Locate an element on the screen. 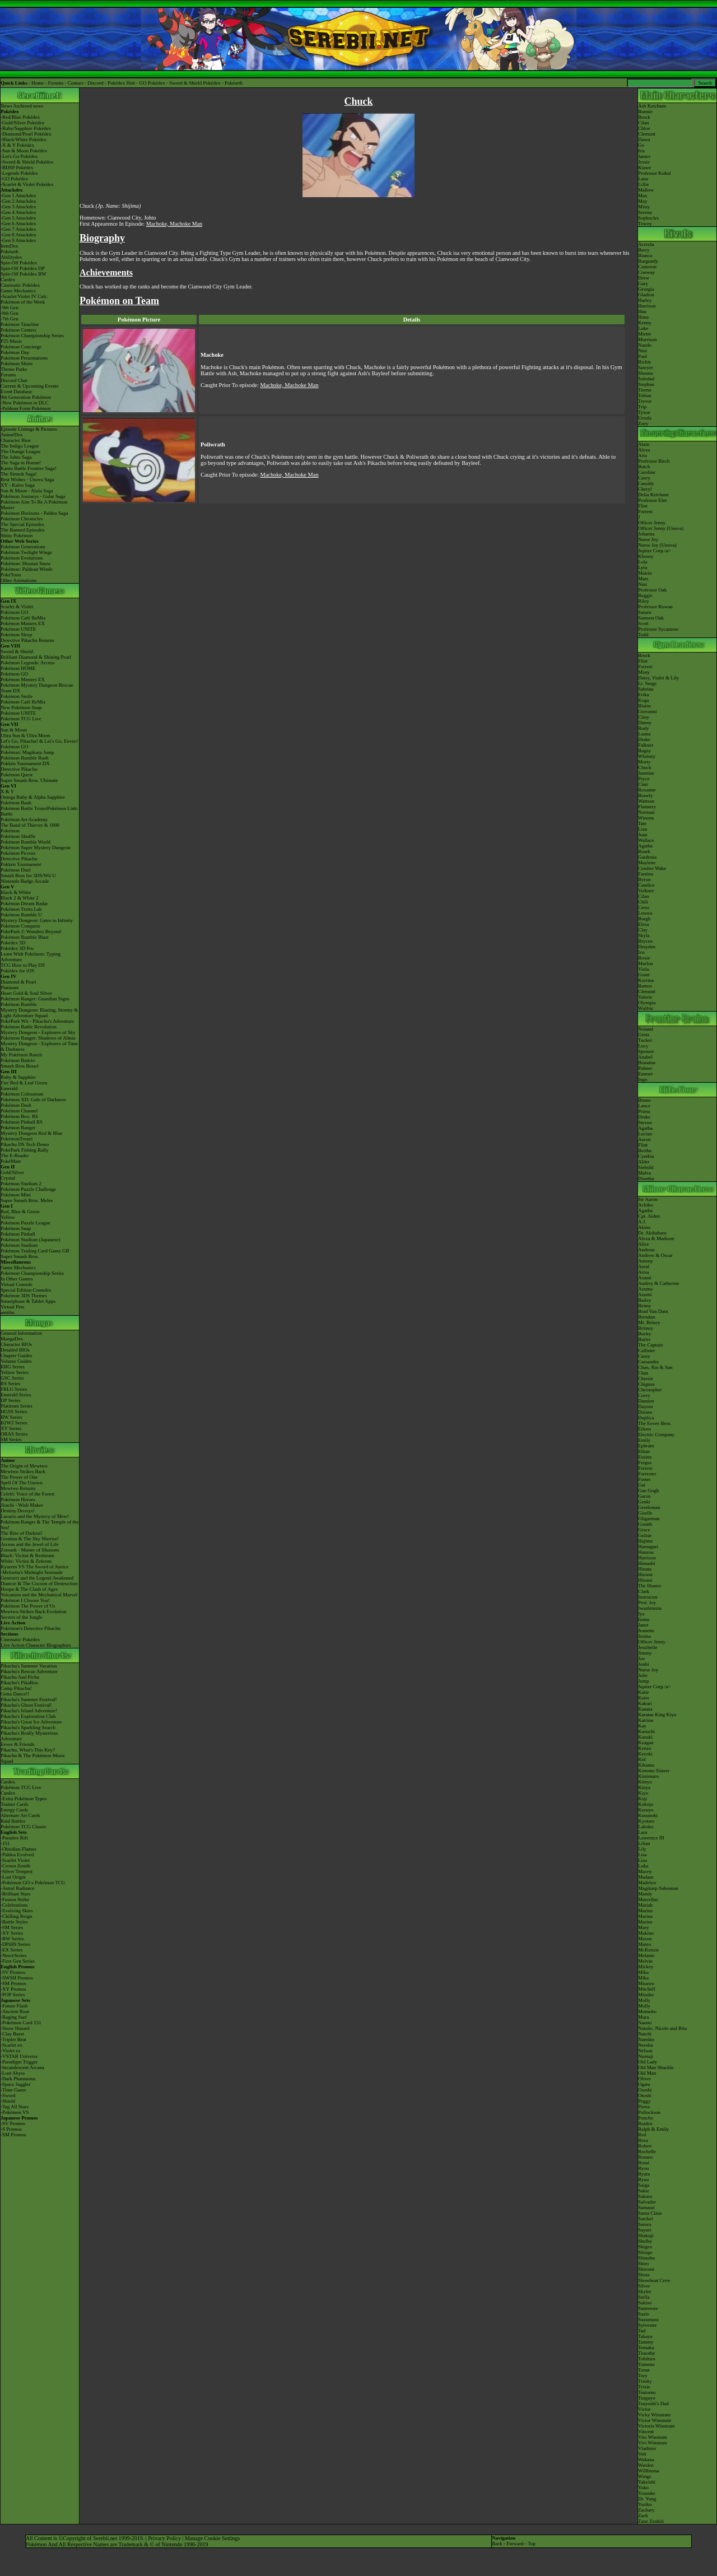 This screenshot has width=717, height=2576. Juan is located at coordinates (643, 834).